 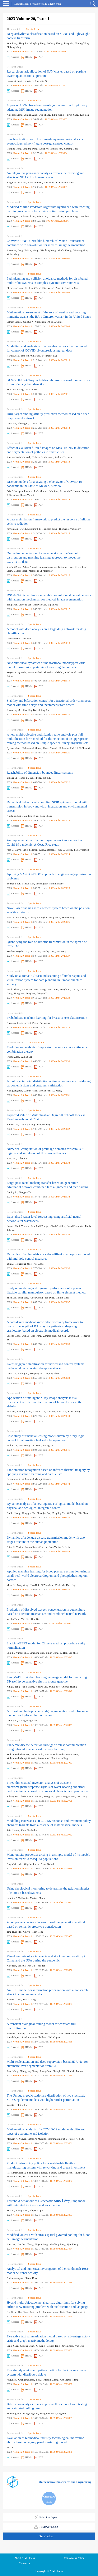 I want to click on Jiancai Song, so click(x=71, y=216).